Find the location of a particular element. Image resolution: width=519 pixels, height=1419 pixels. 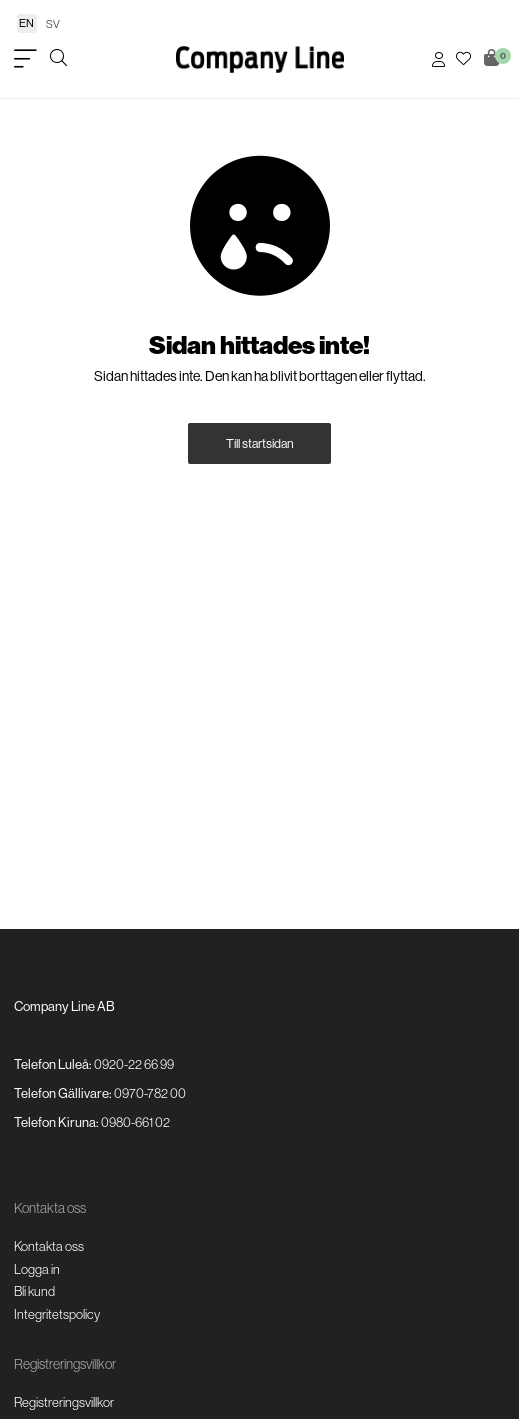

[Logo, till startsidan] is located at coordinates (260, 59).